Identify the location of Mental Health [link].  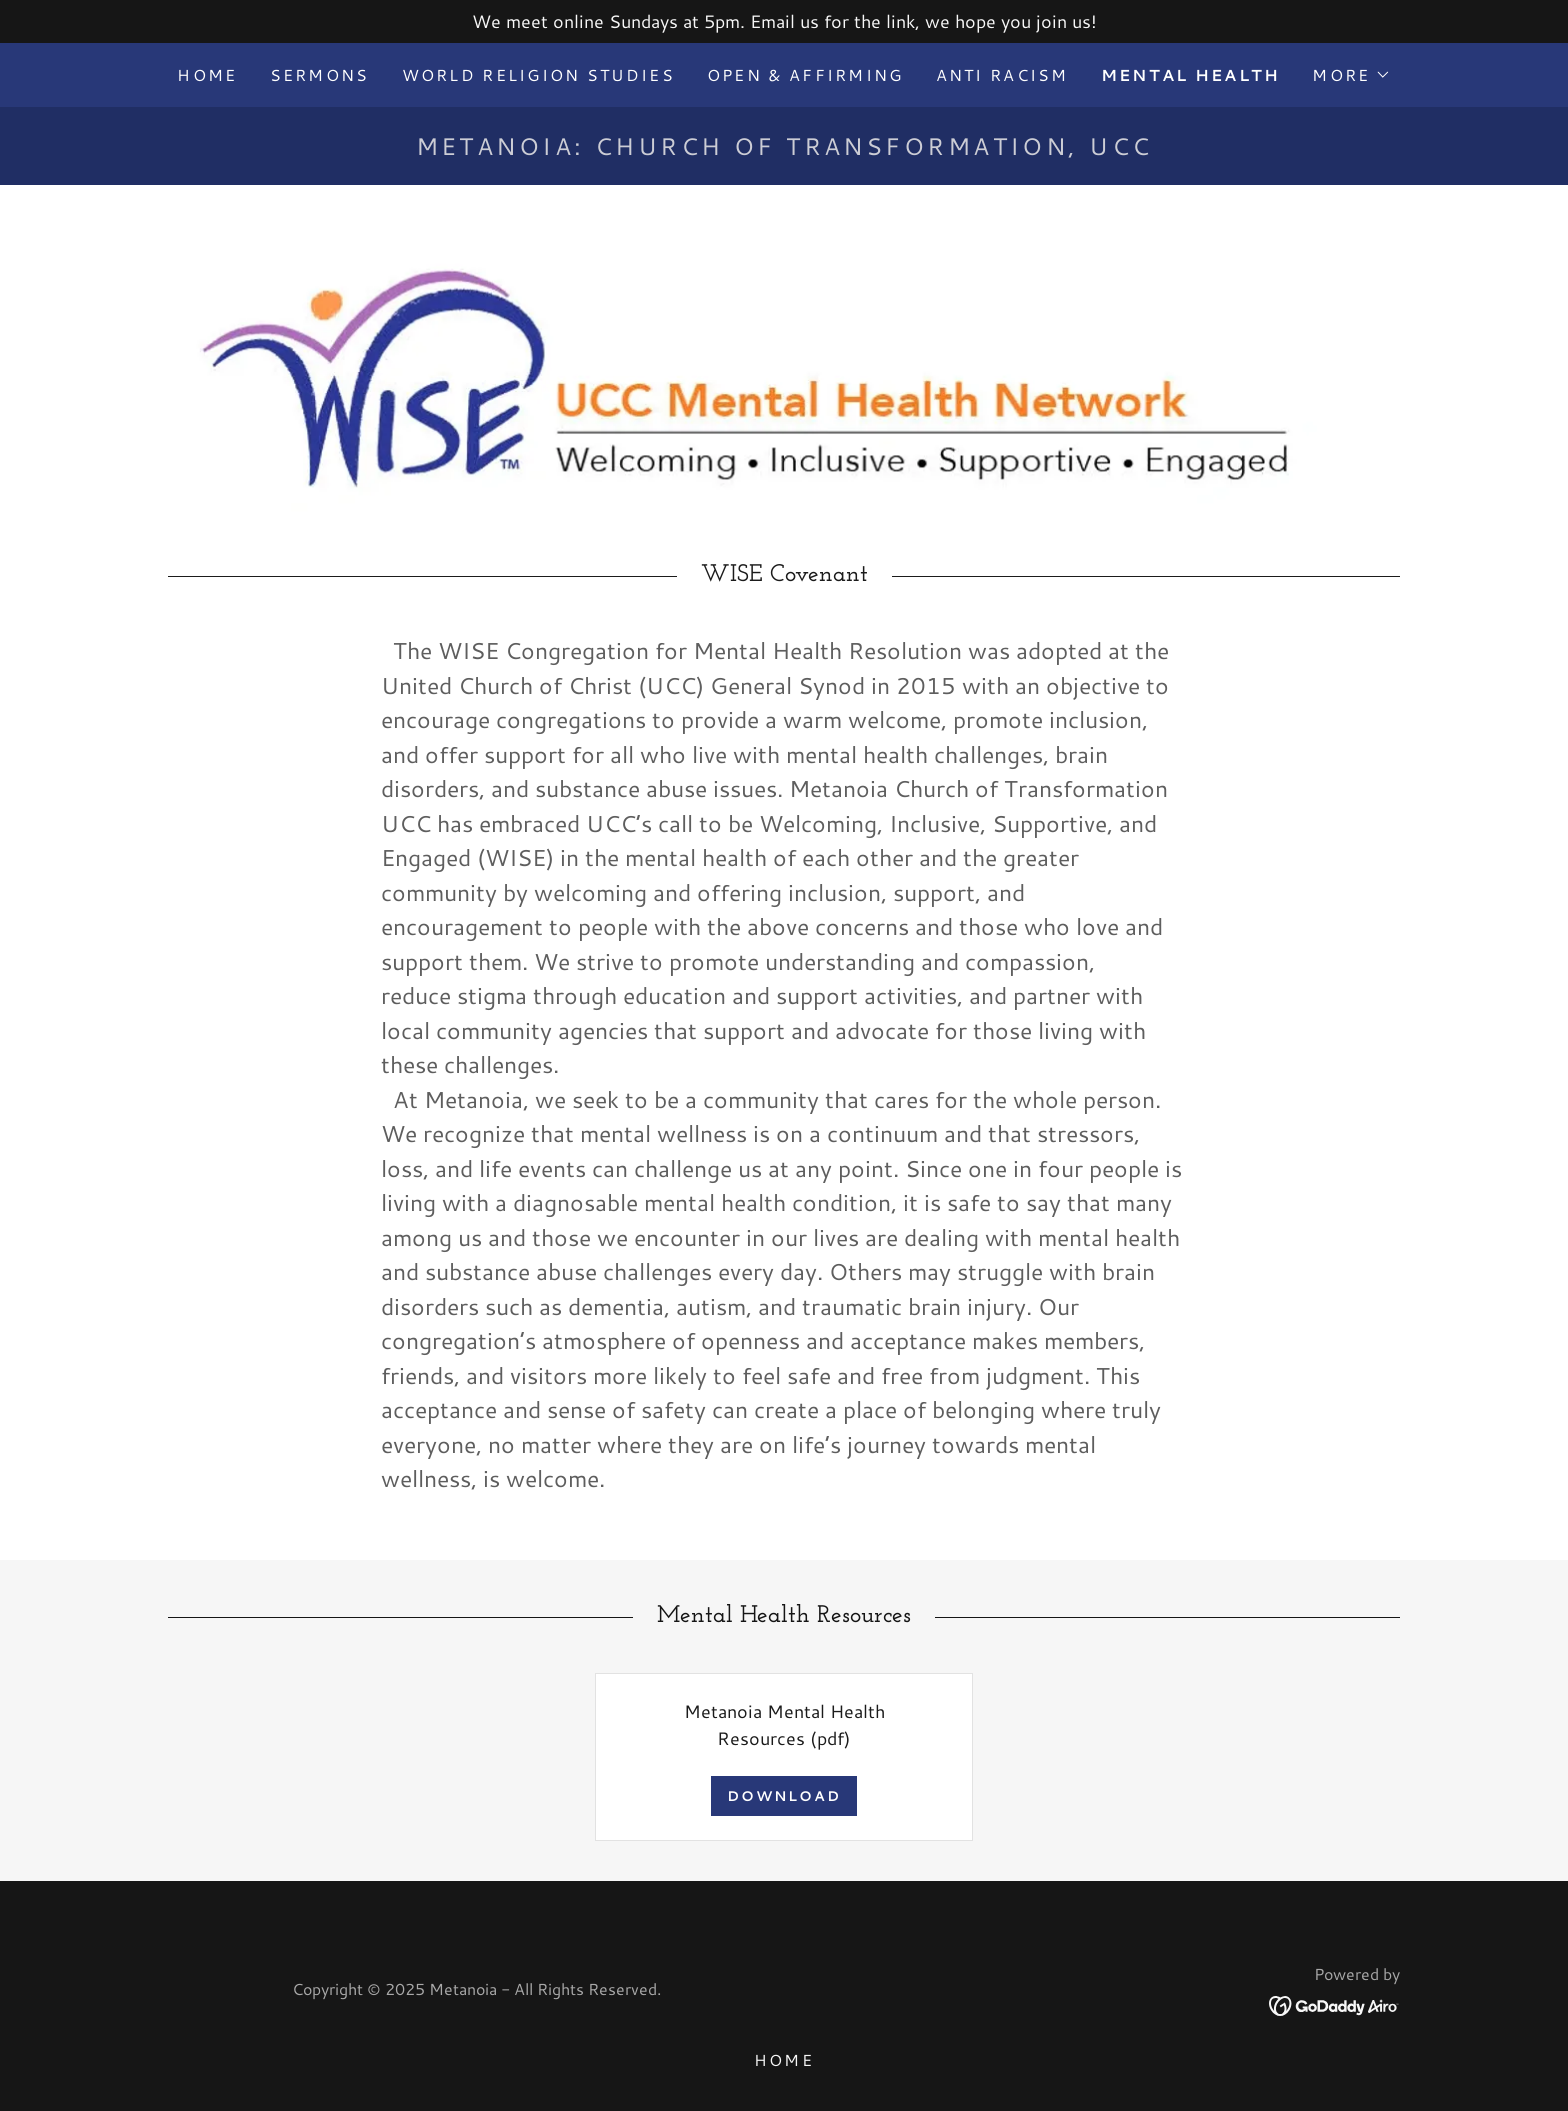
(1191, 74).